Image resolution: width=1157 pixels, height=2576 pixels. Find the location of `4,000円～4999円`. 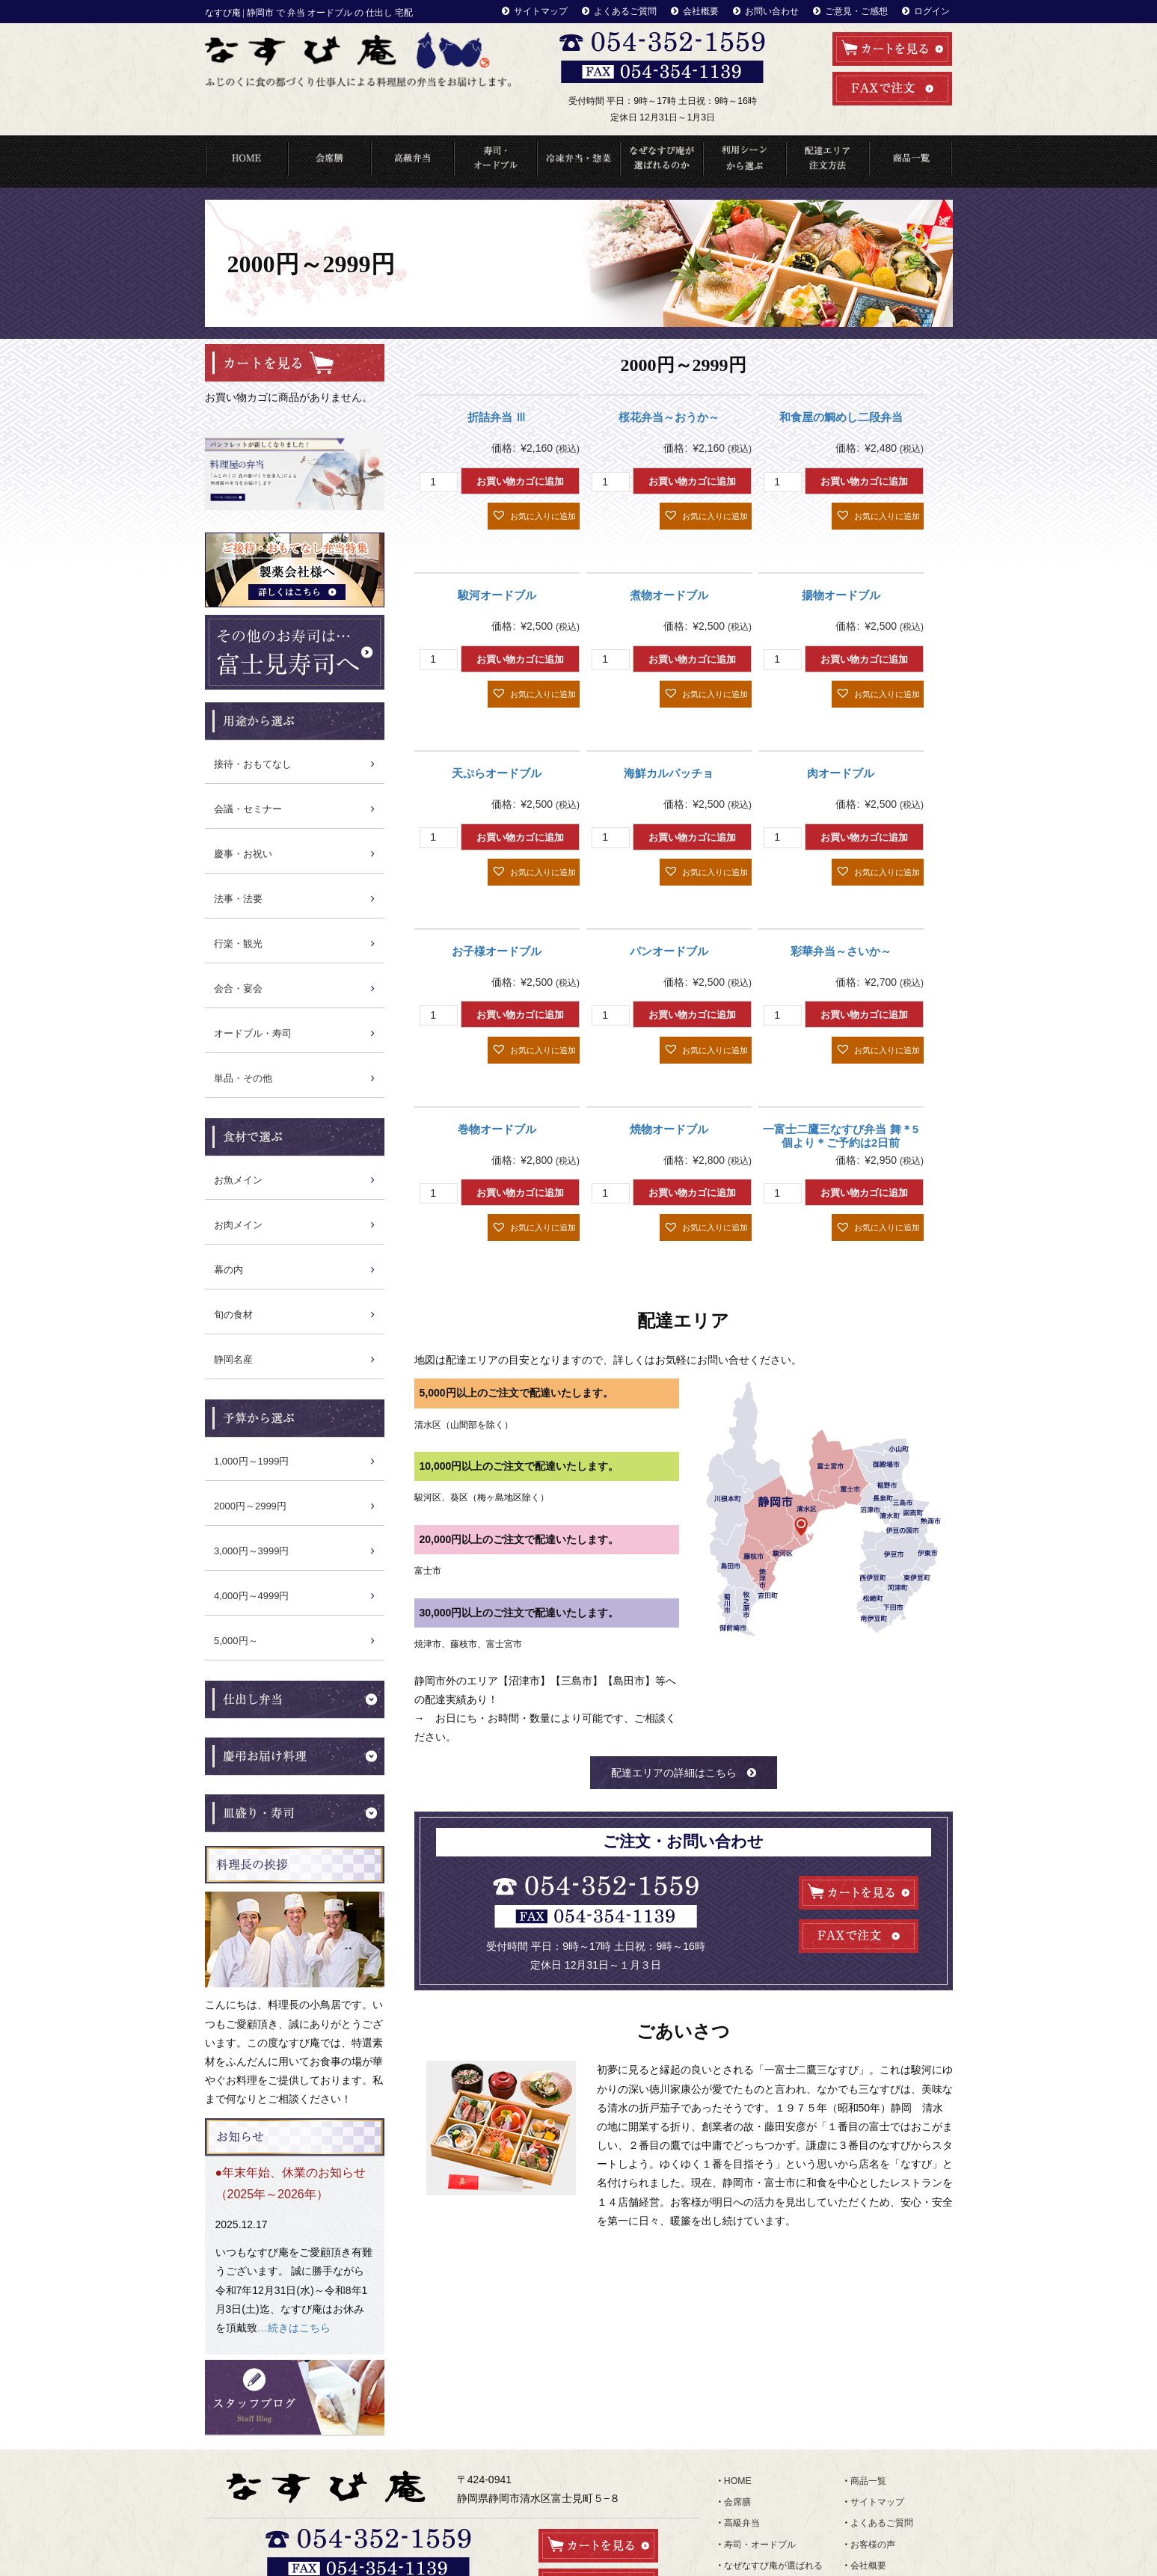

4,000円～4999円 is located at coordinates (251, 1595).